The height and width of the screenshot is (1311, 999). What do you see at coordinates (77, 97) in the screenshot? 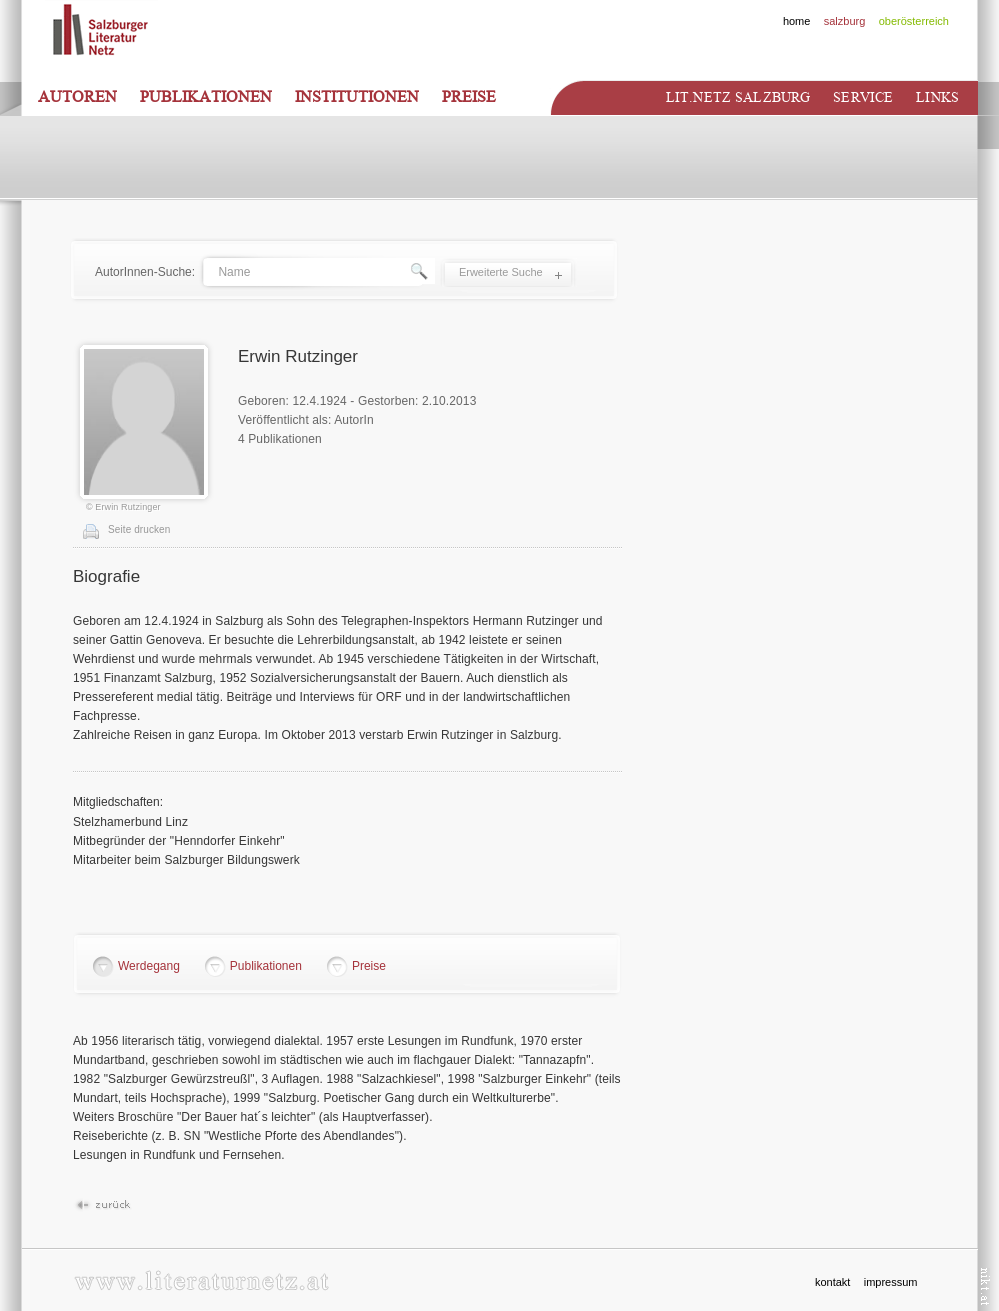
I see `Autoren` at bounding box center [77, 97].